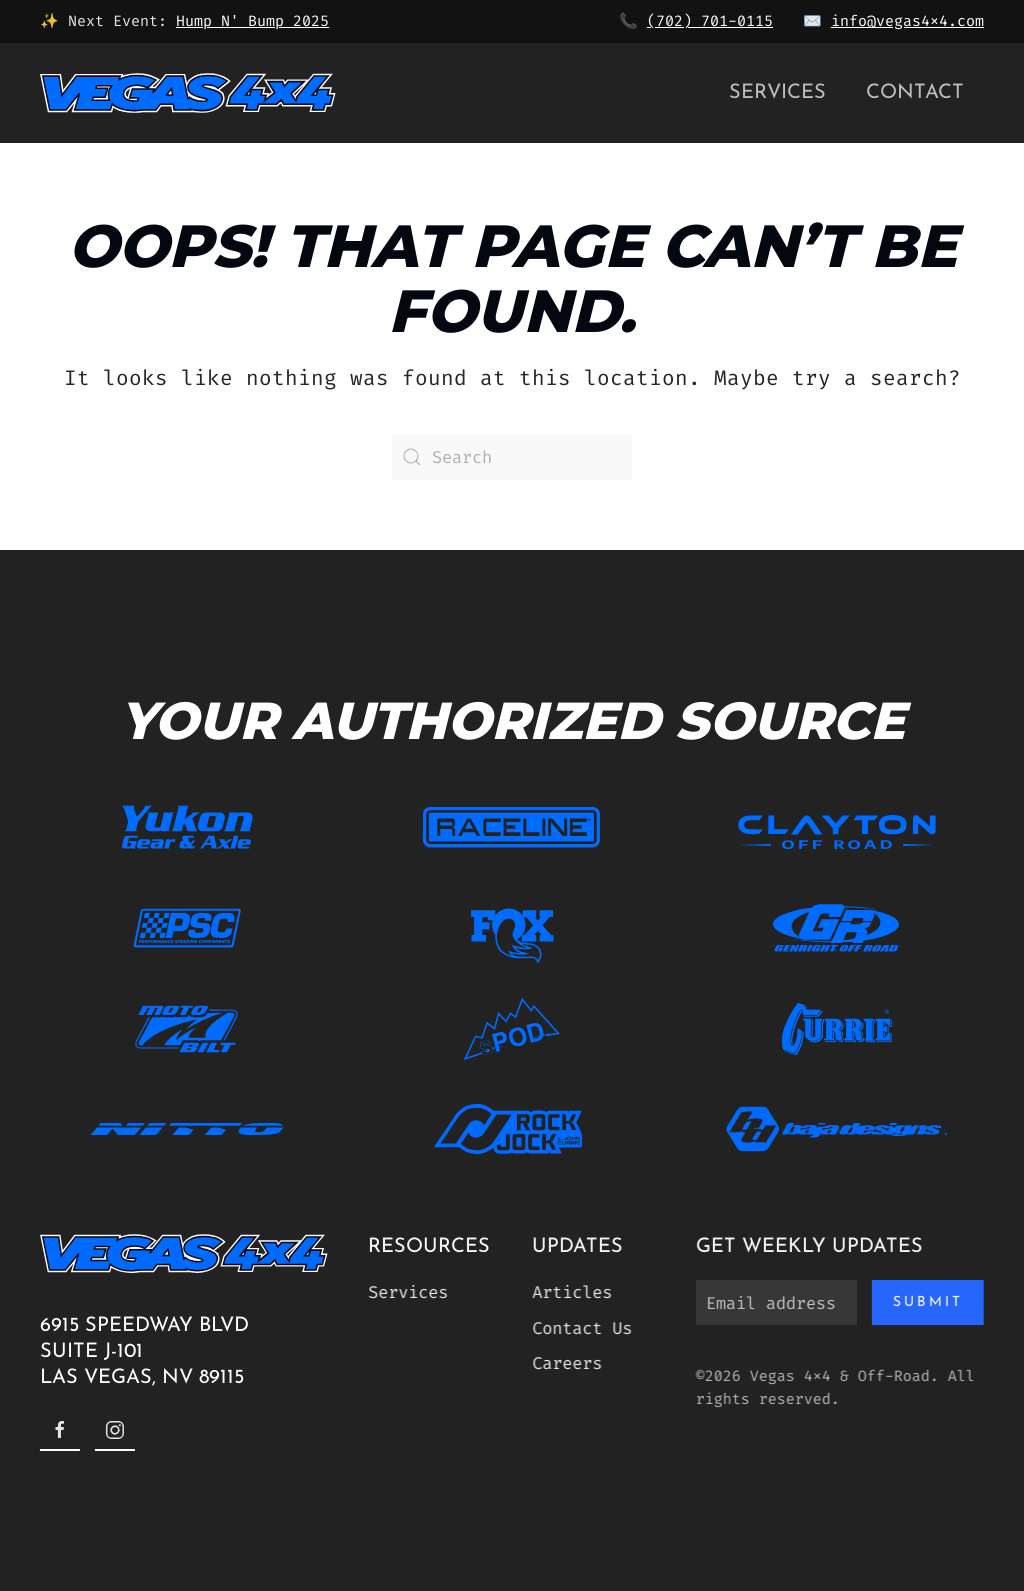 The height and width of the screenshot is (1591, 1024). Describe the element at coordinates (188, 93) in the screenshot. I see `[Back to home]` at that location.